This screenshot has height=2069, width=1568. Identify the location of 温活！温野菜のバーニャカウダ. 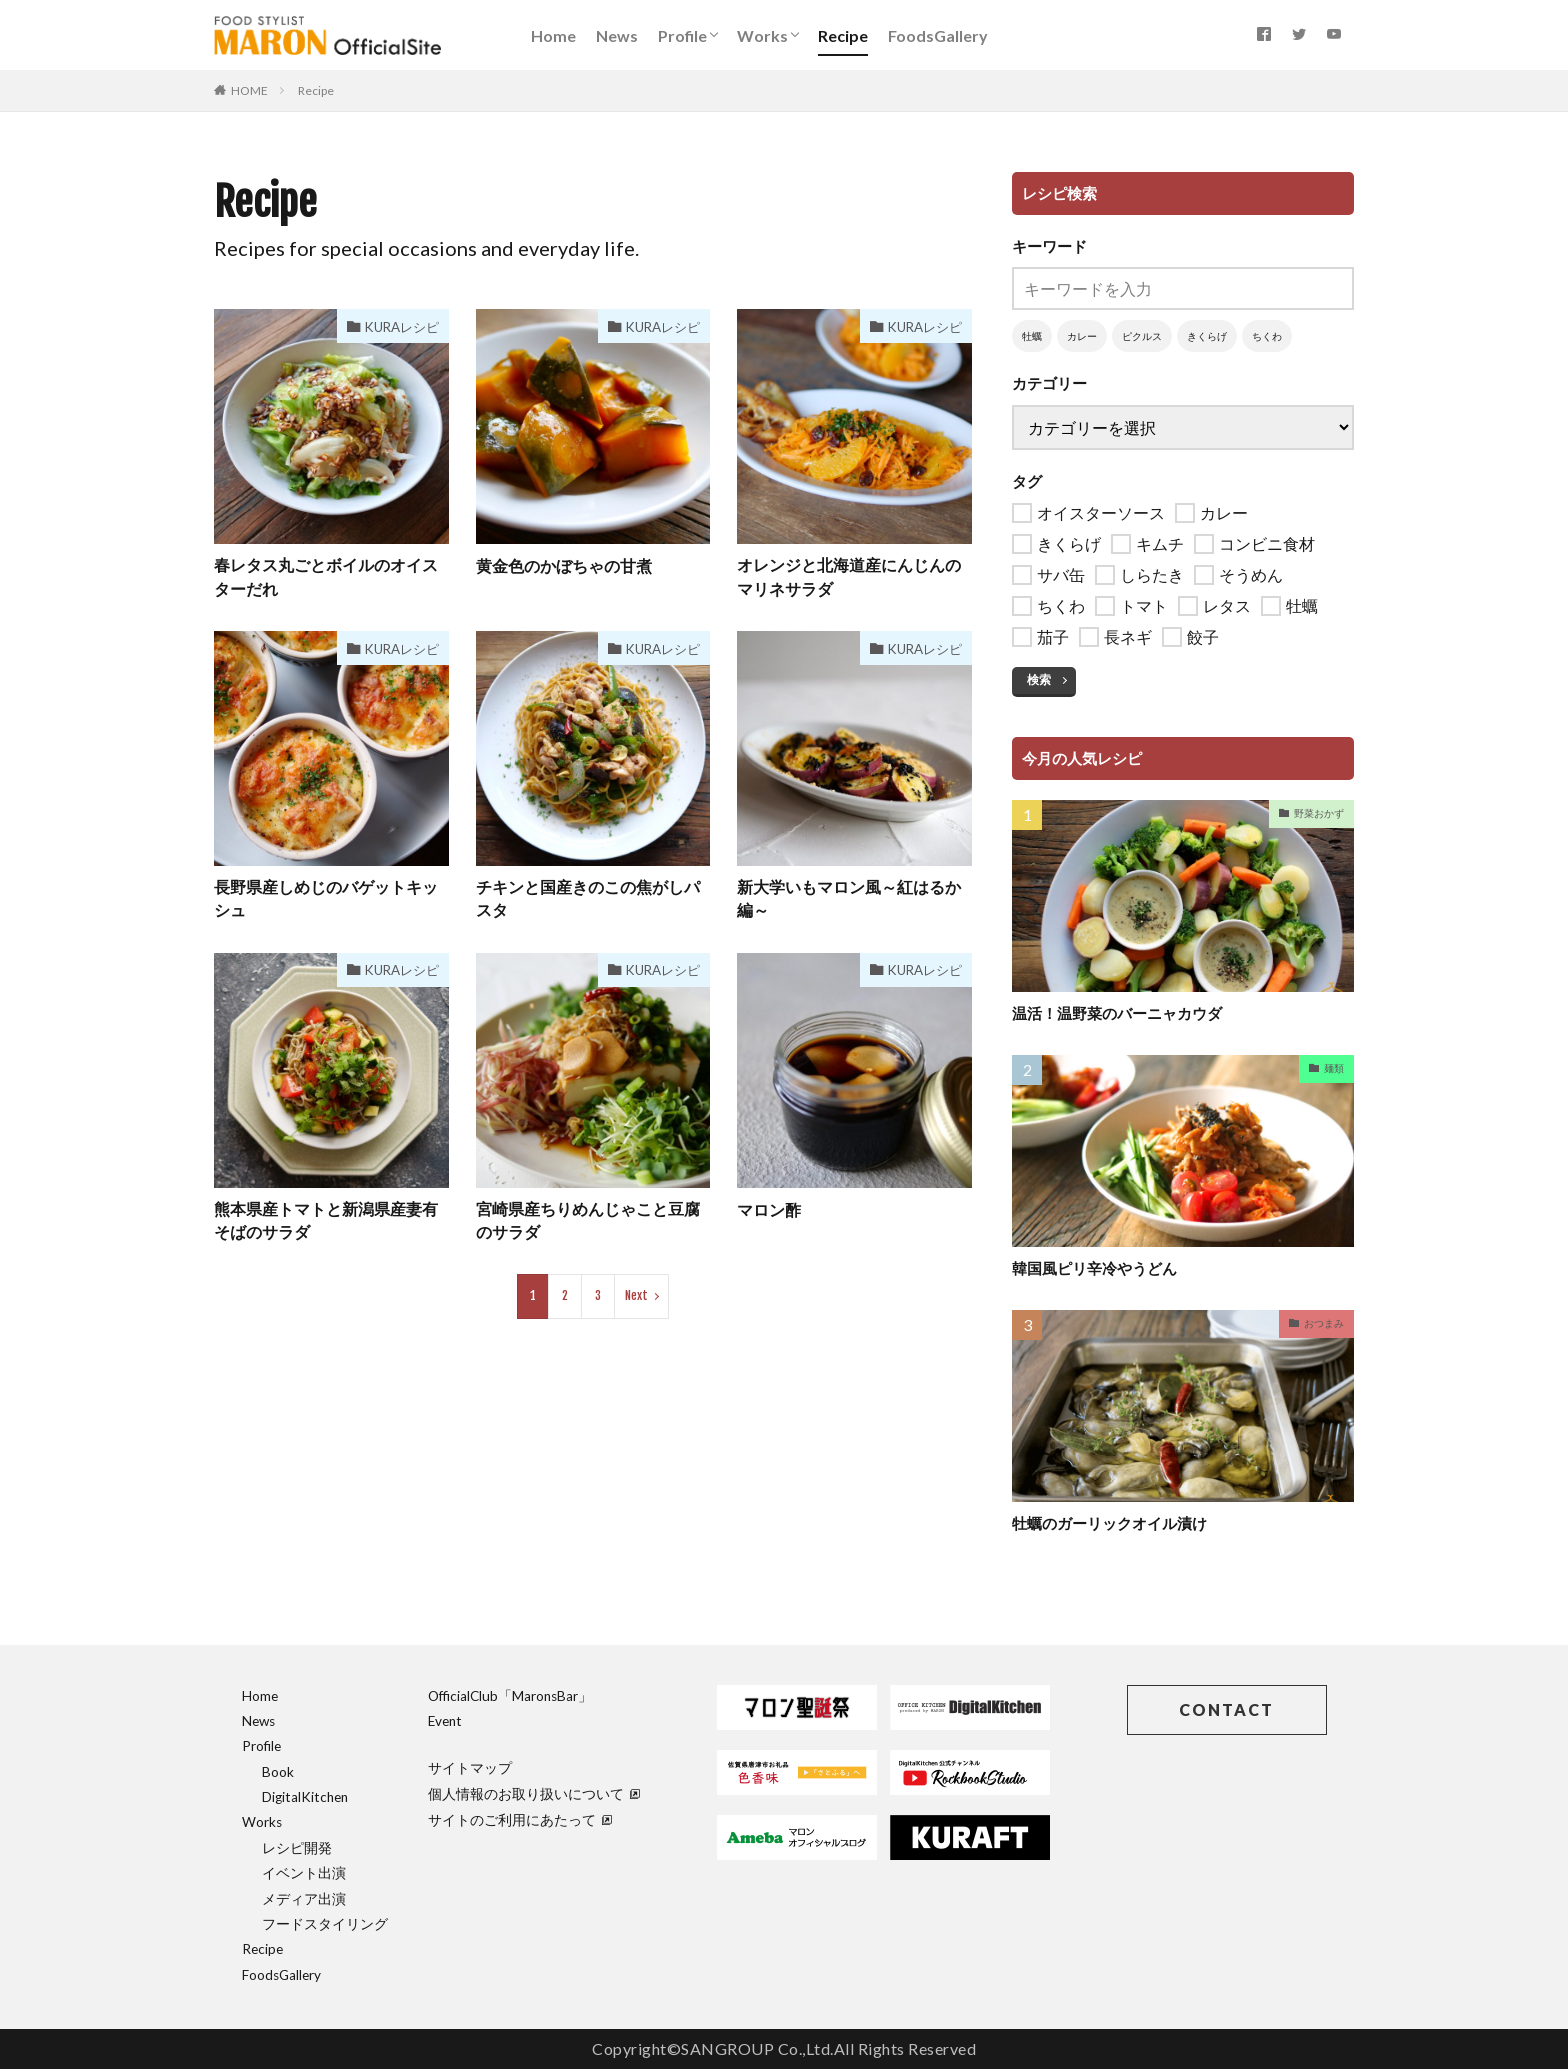
(1117, 1013).